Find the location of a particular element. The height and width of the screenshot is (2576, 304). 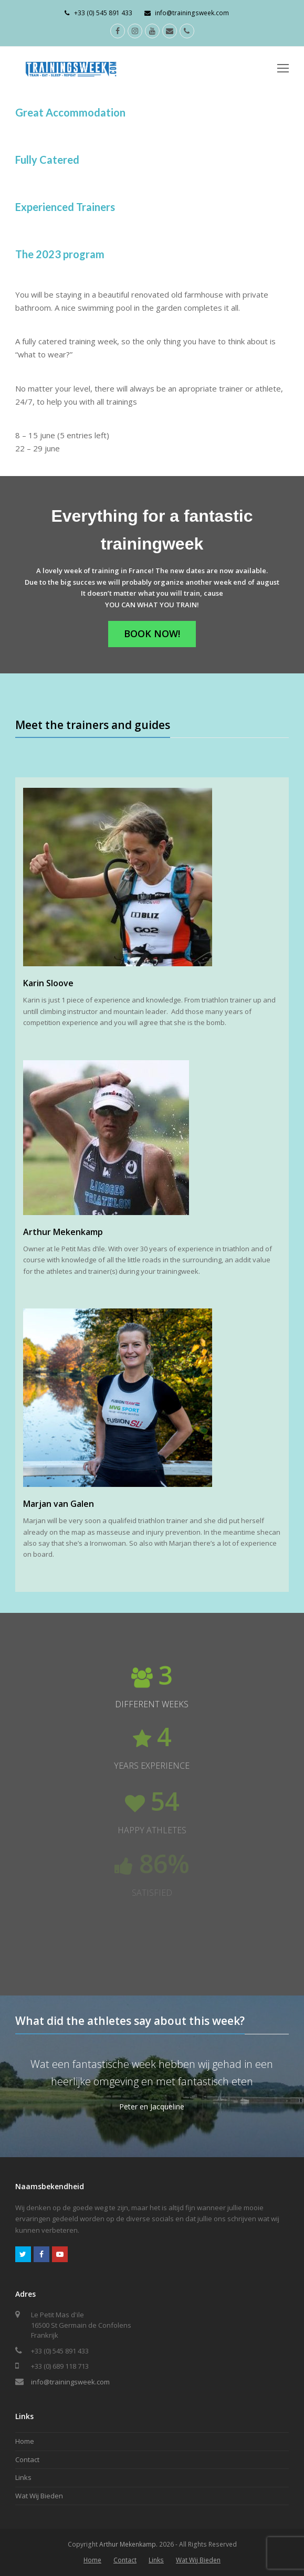

Karin Sloove is located at coordinates (48, 983).